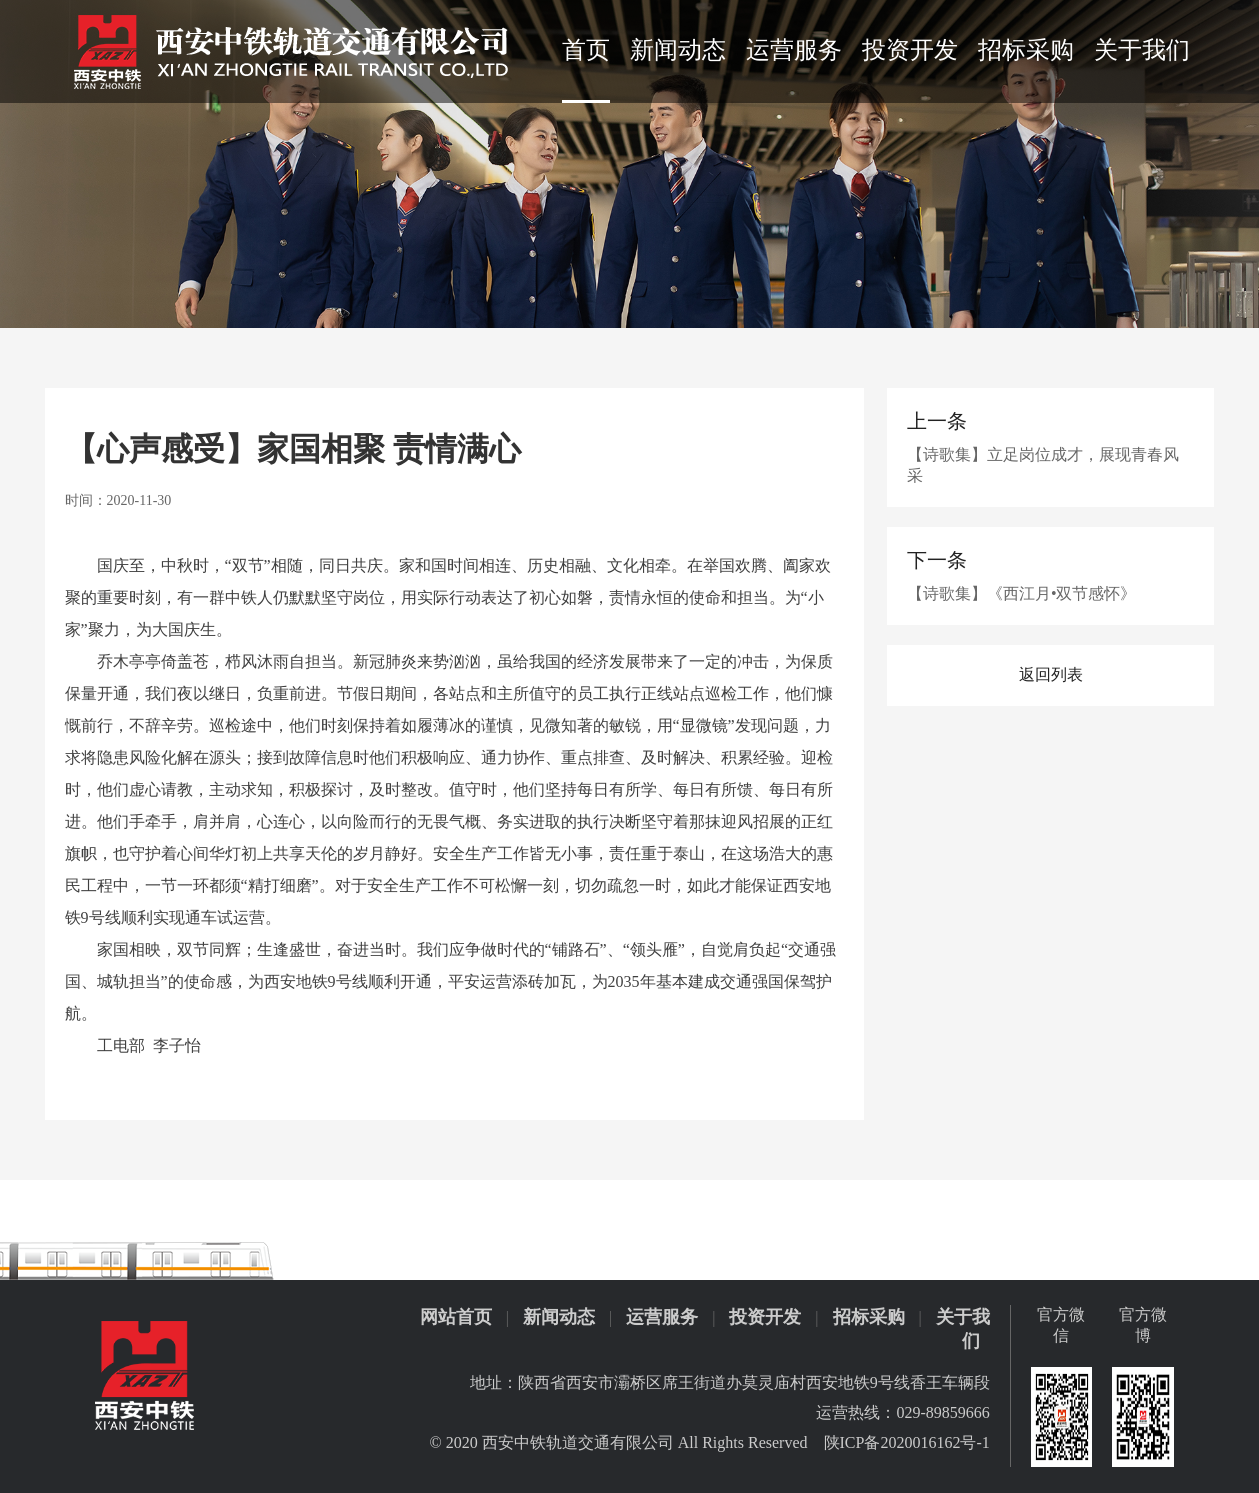 This screenshot has height=1493, width=1259. What do you see at coordinates (907, 1442) in the screenshot?
I see `陕ICP备2020016162号-1` at bounding box center [907, 1442].